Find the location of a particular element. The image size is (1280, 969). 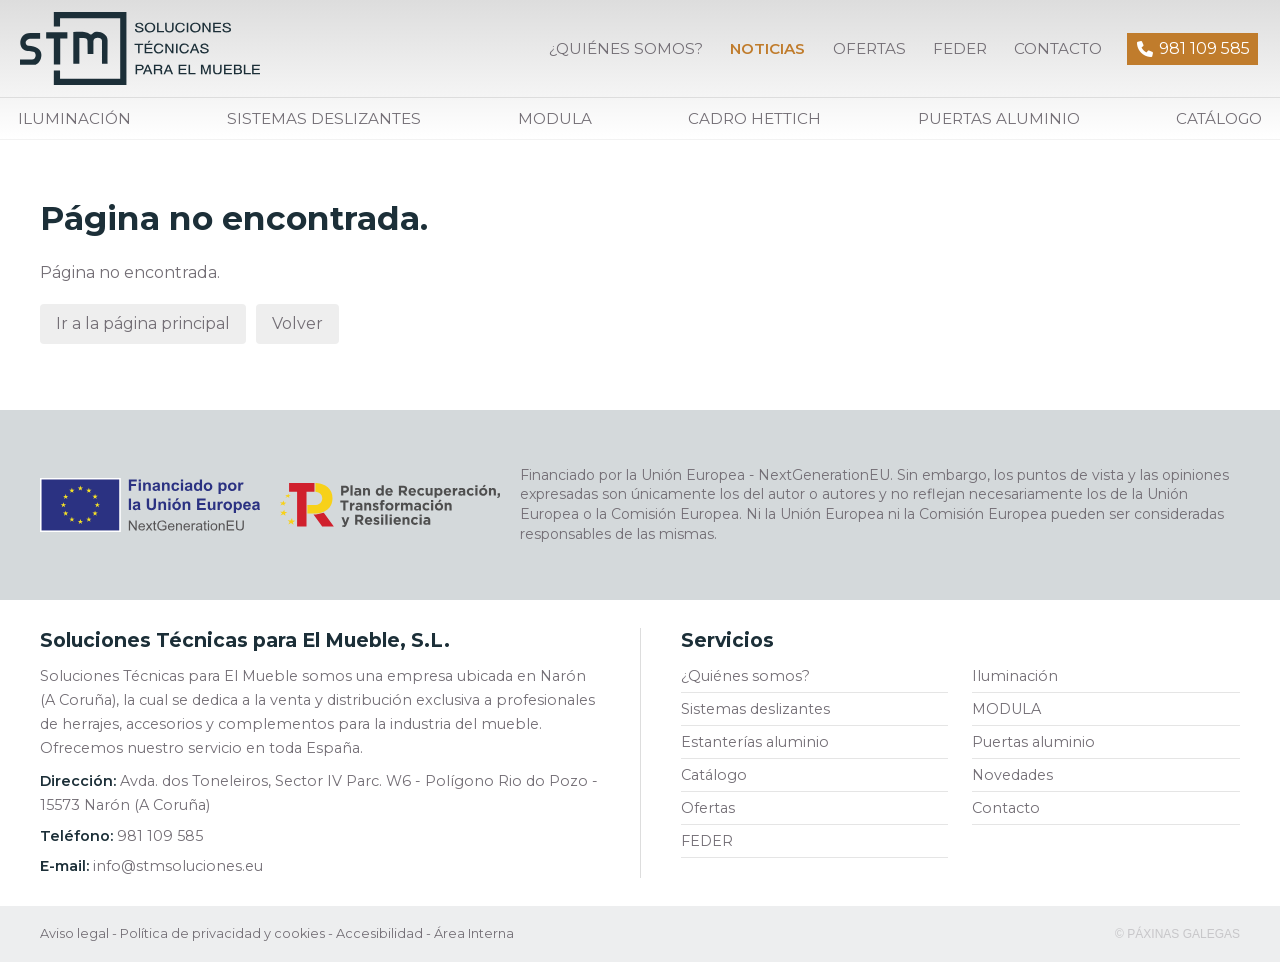

Volver is located at coordinates (297, 330).